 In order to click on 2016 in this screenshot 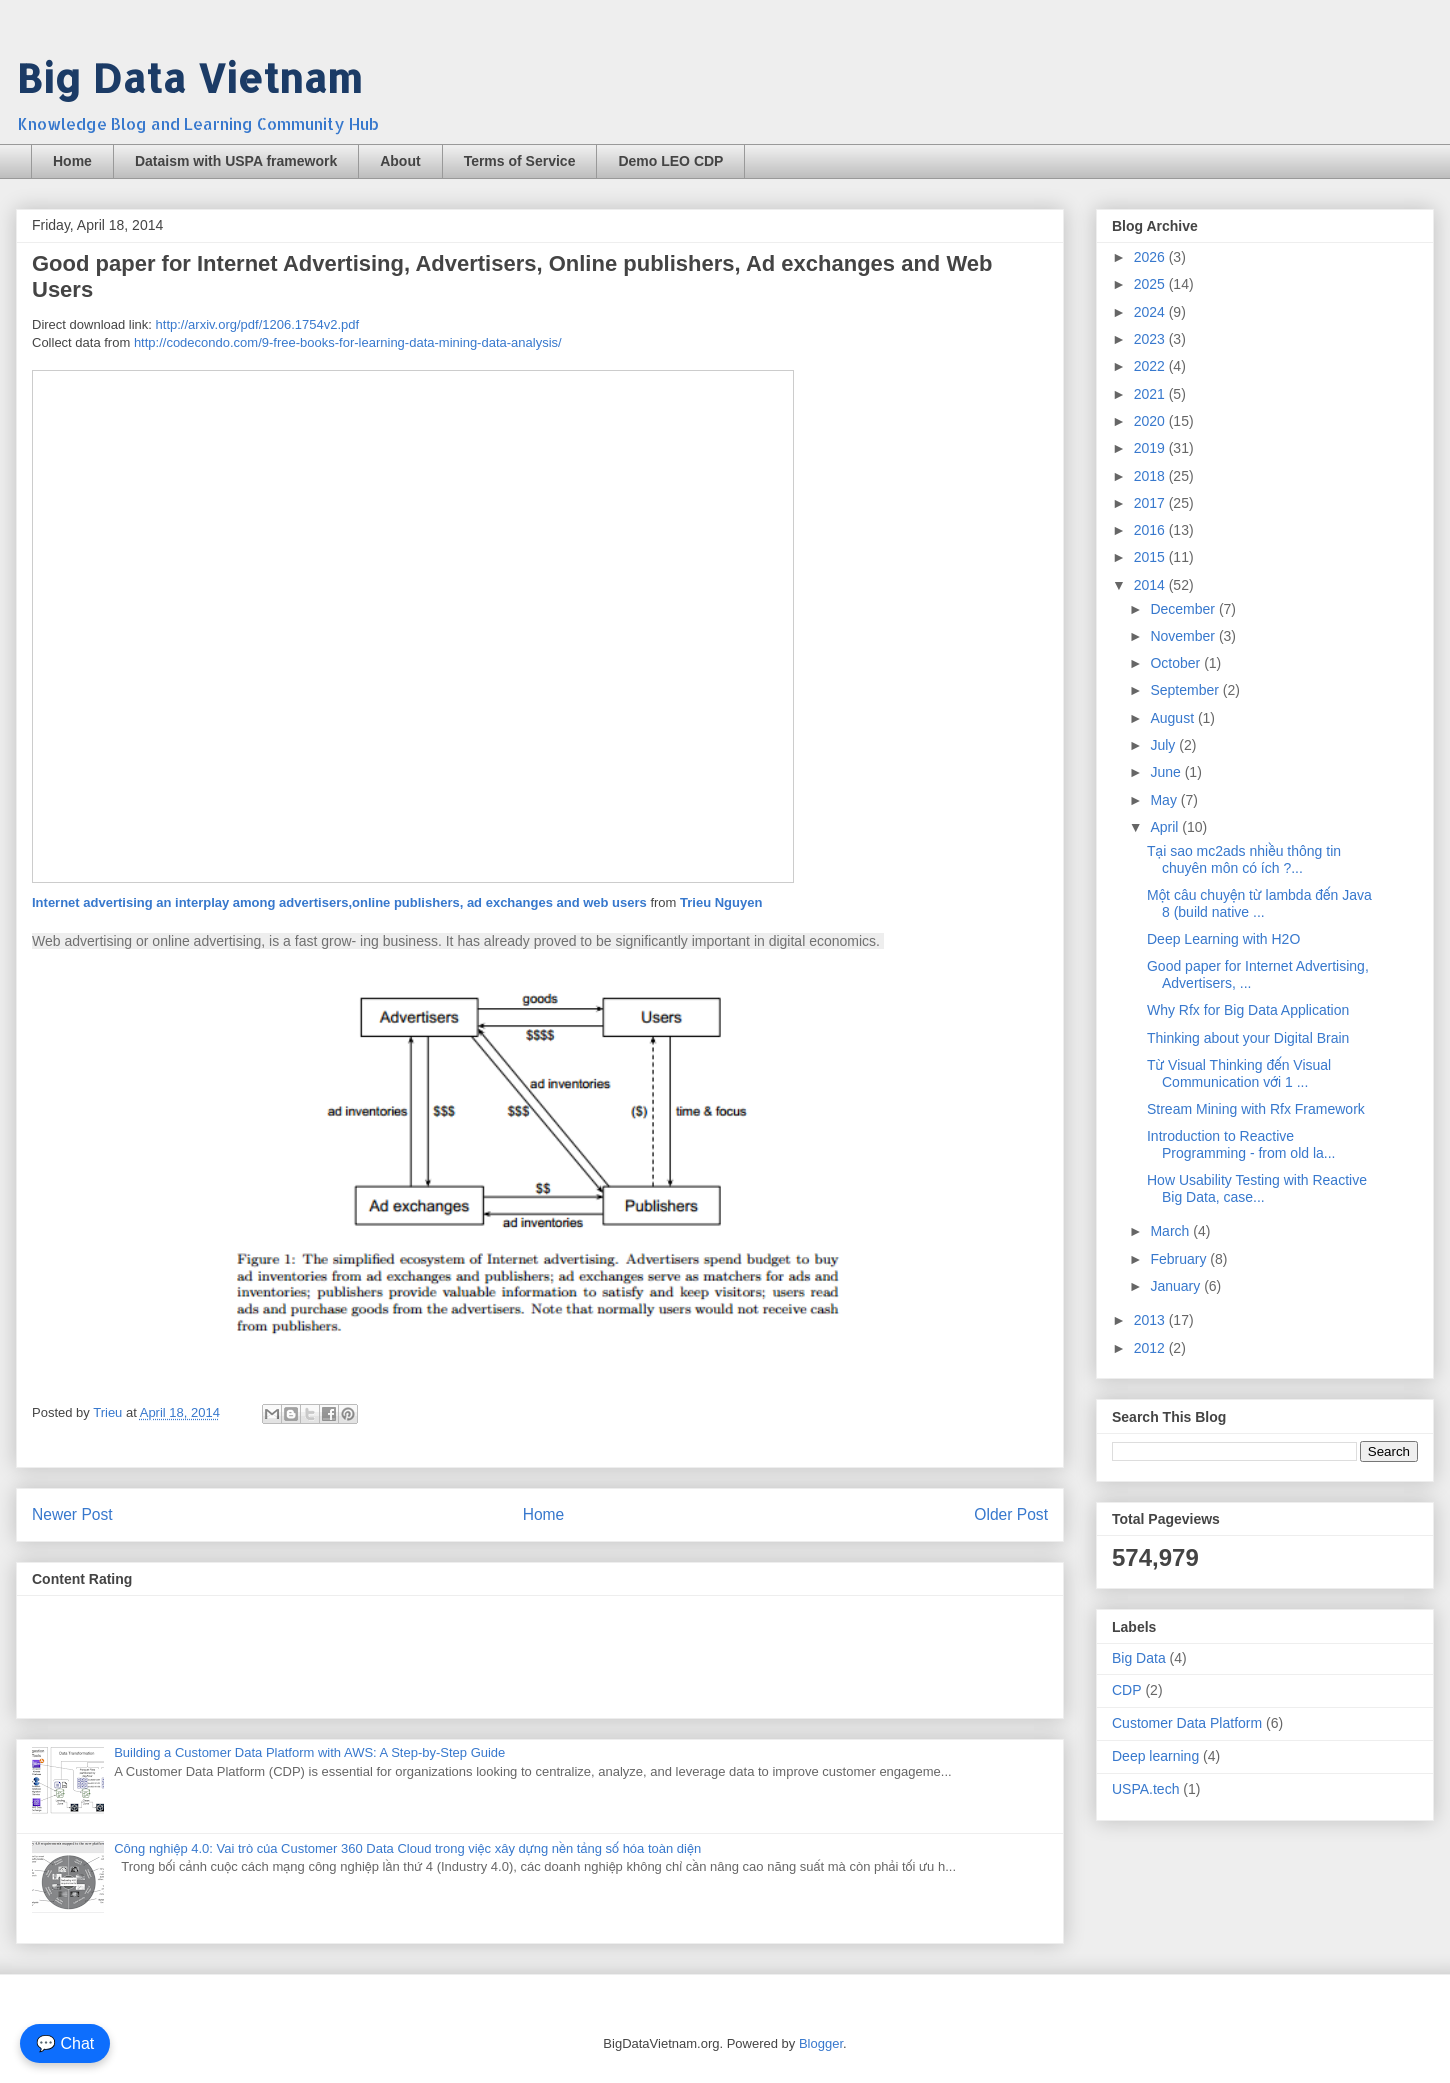, I will do `click(1151, 530)`.